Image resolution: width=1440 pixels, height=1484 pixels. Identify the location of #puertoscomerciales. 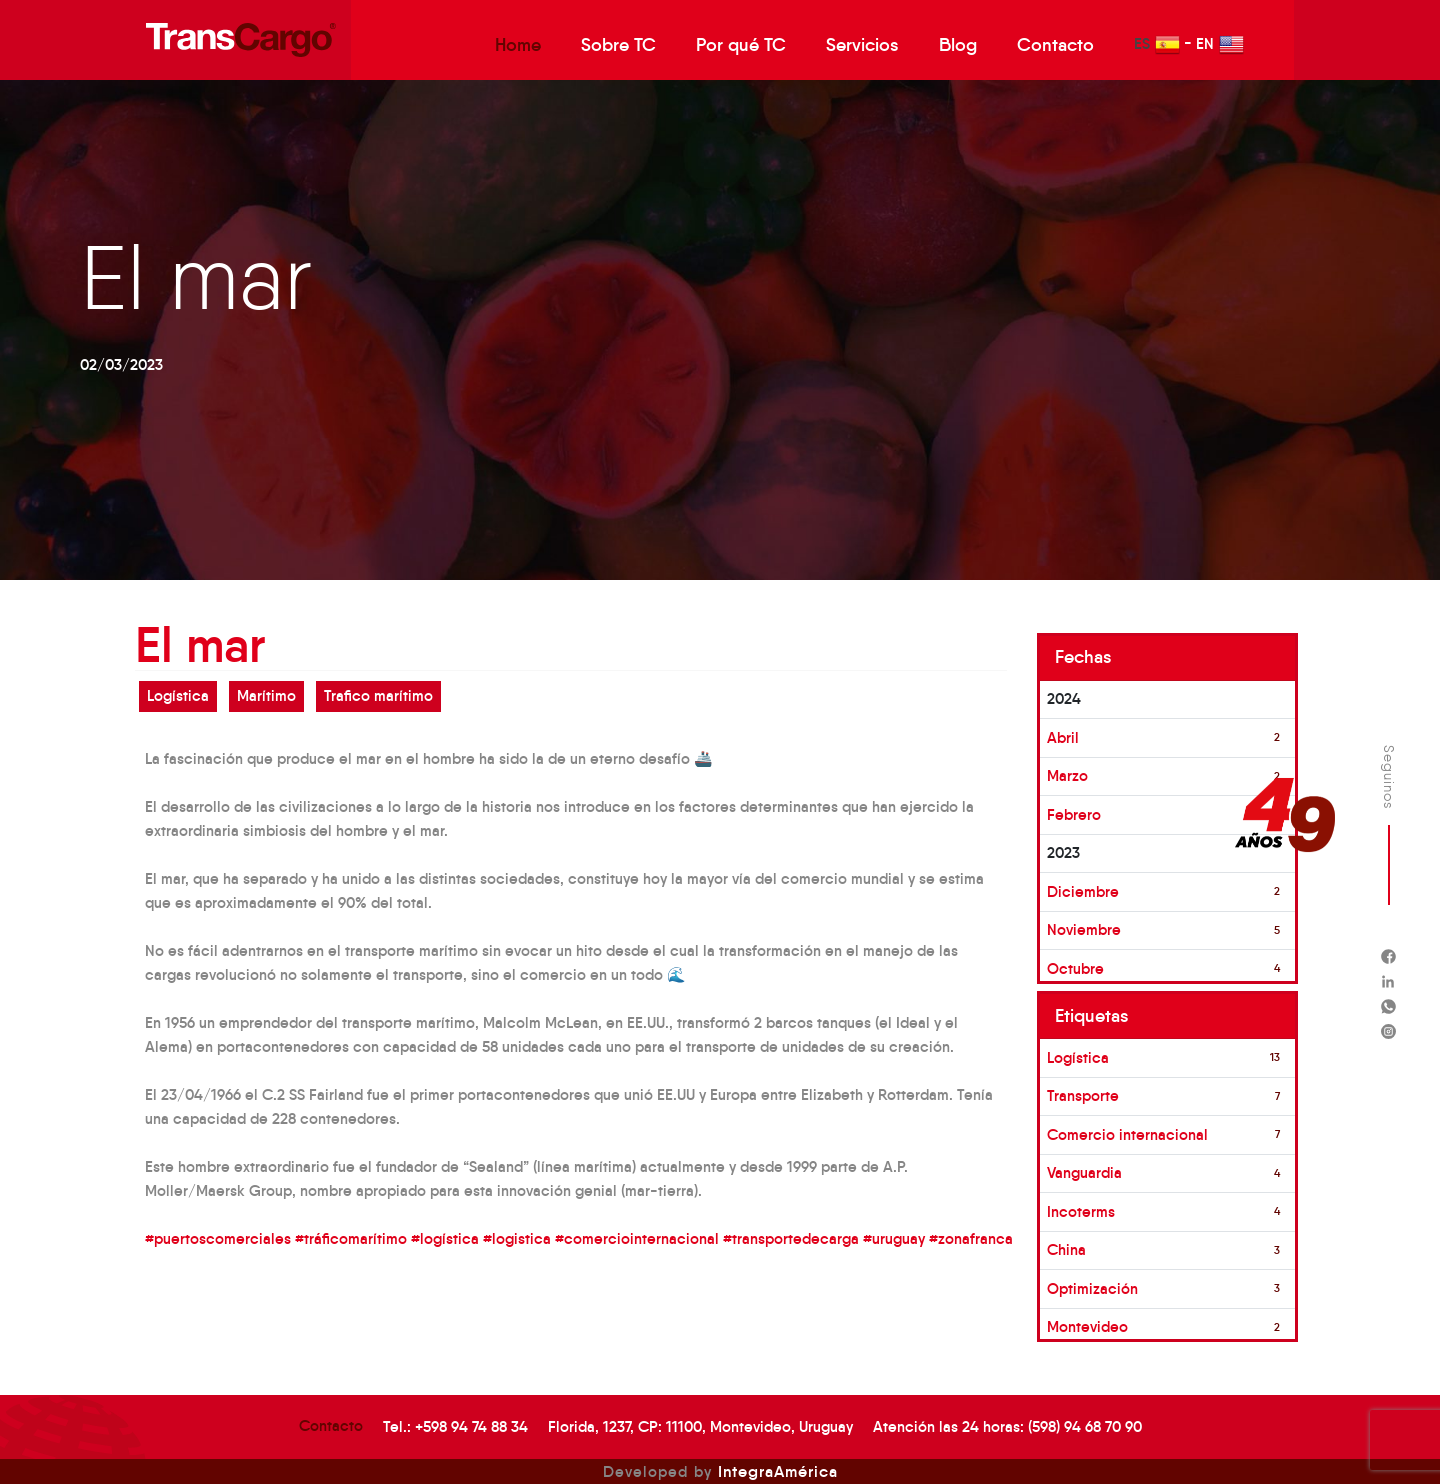
(218, 1238).